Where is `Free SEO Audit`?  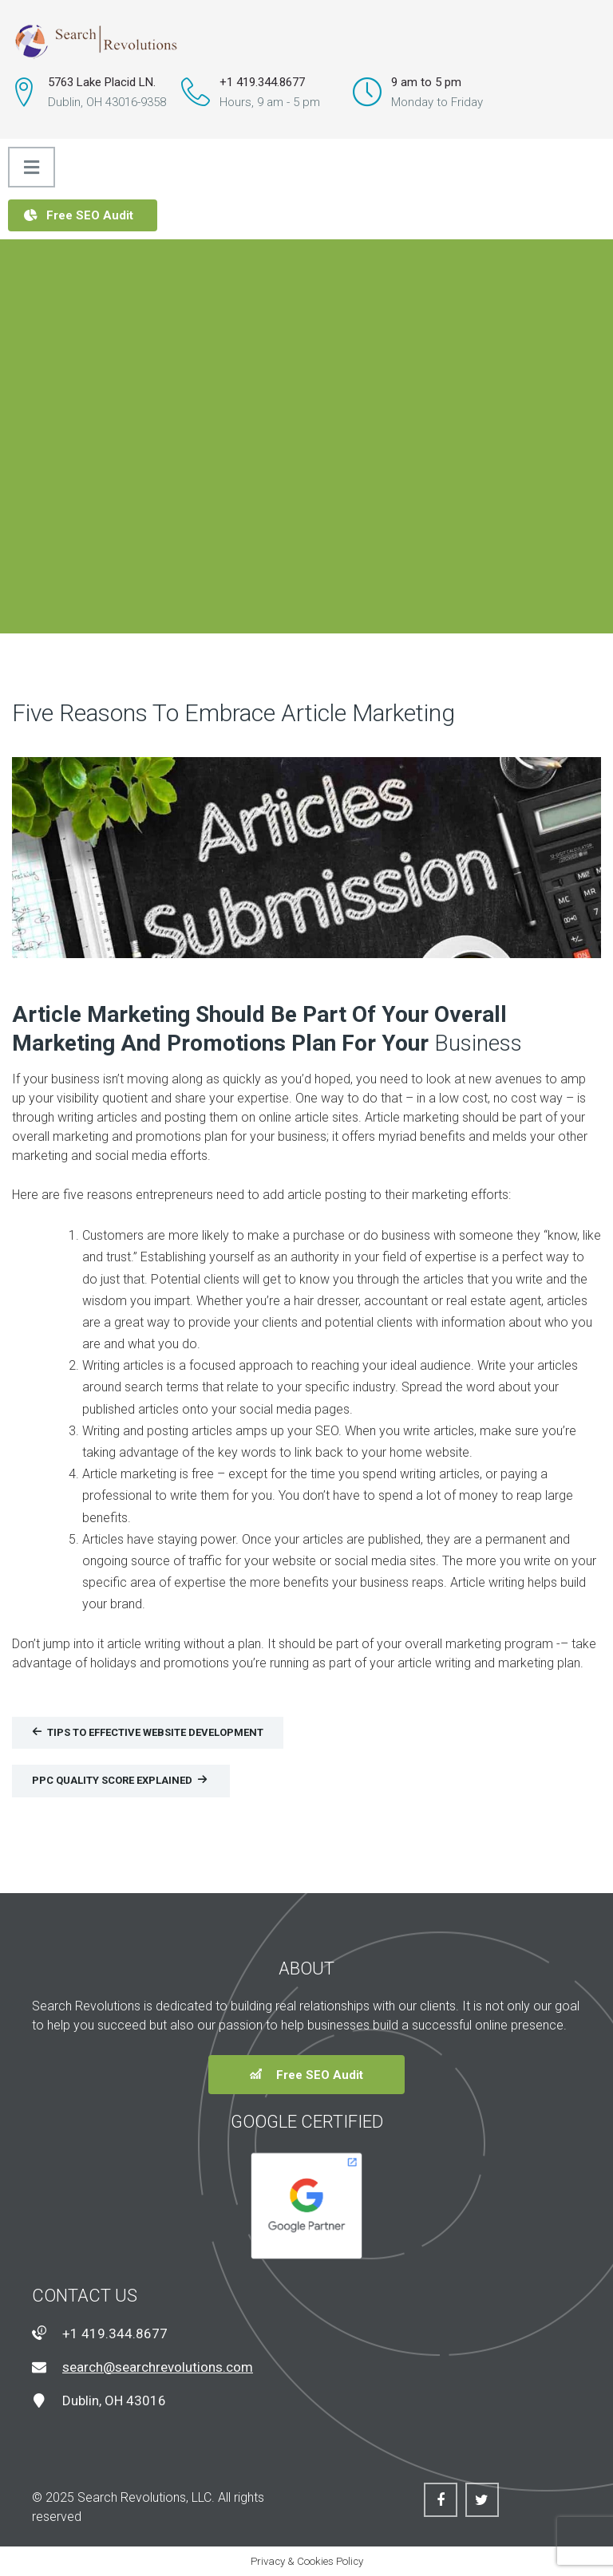
Free SEO Audit is located at coordinates (78, 215).